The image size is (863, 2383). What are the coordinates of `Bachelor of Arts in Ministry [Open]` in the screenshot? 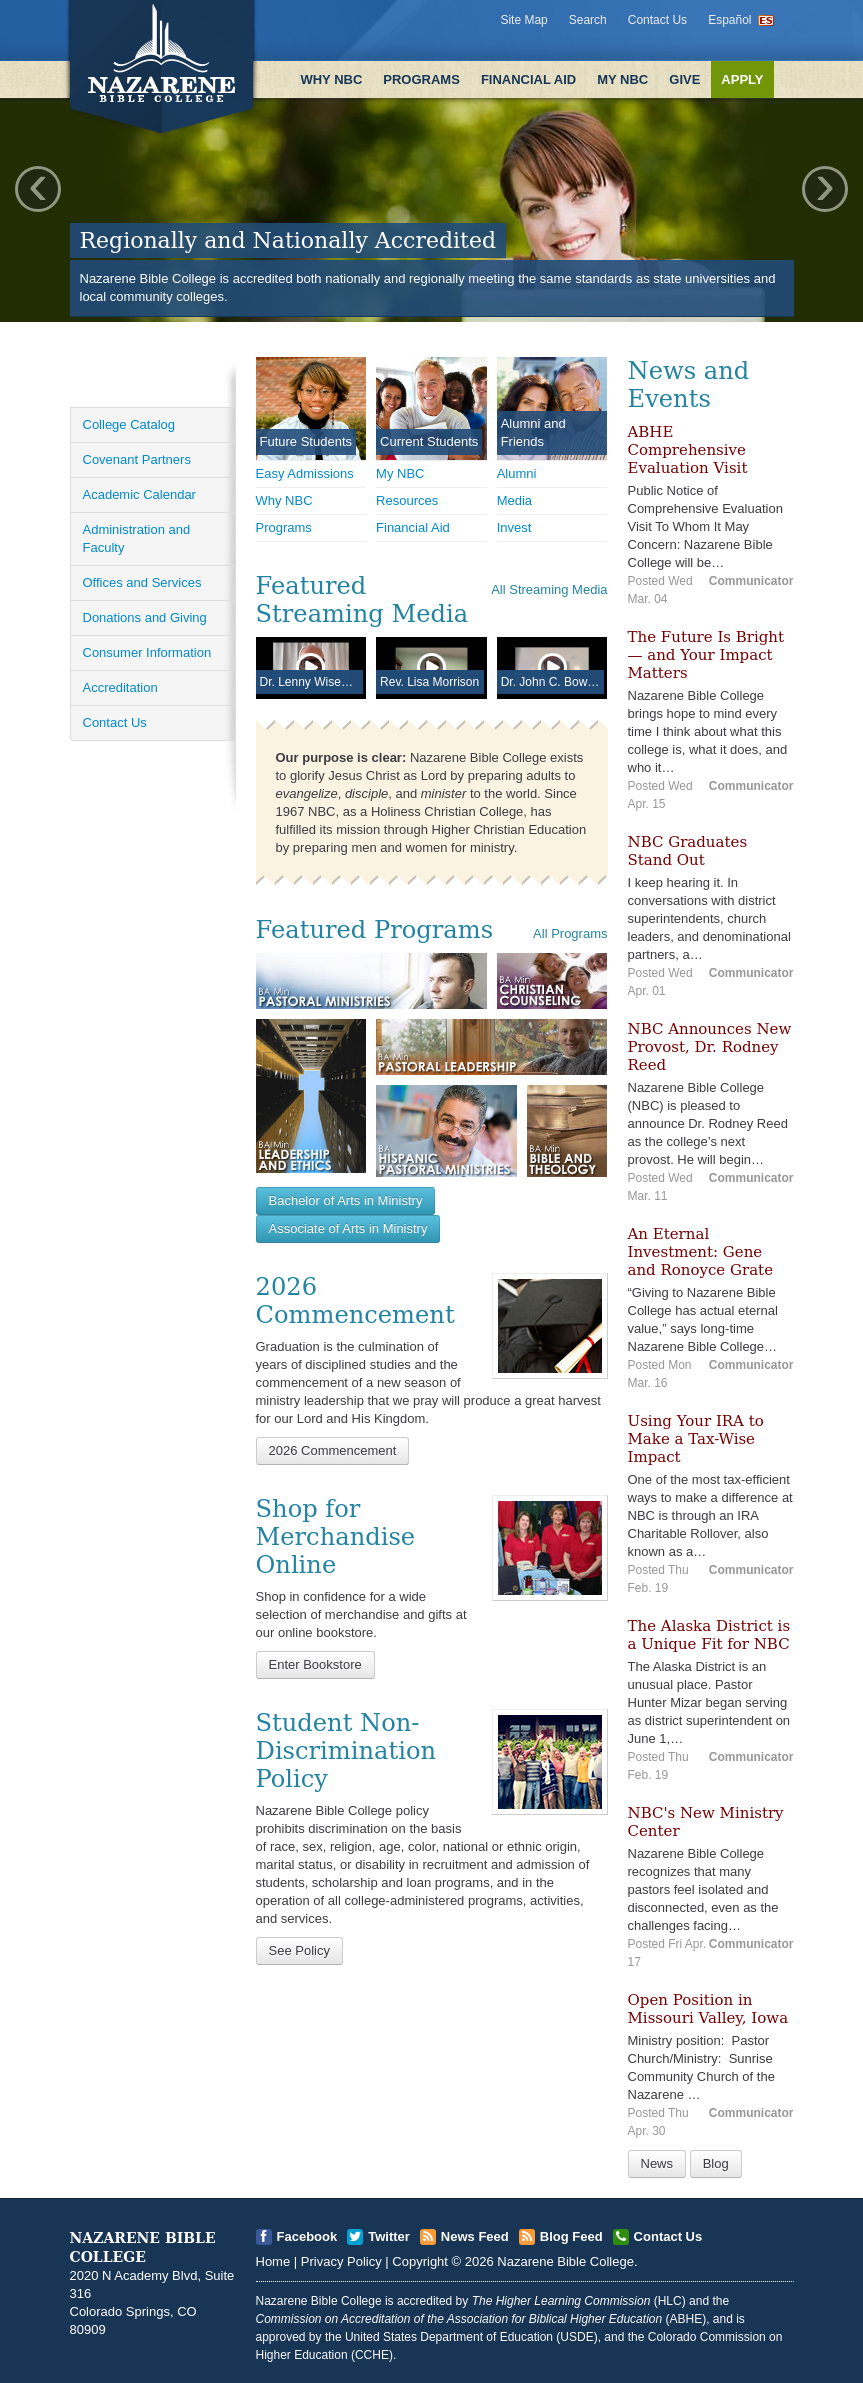 It's located at (346, 1200).